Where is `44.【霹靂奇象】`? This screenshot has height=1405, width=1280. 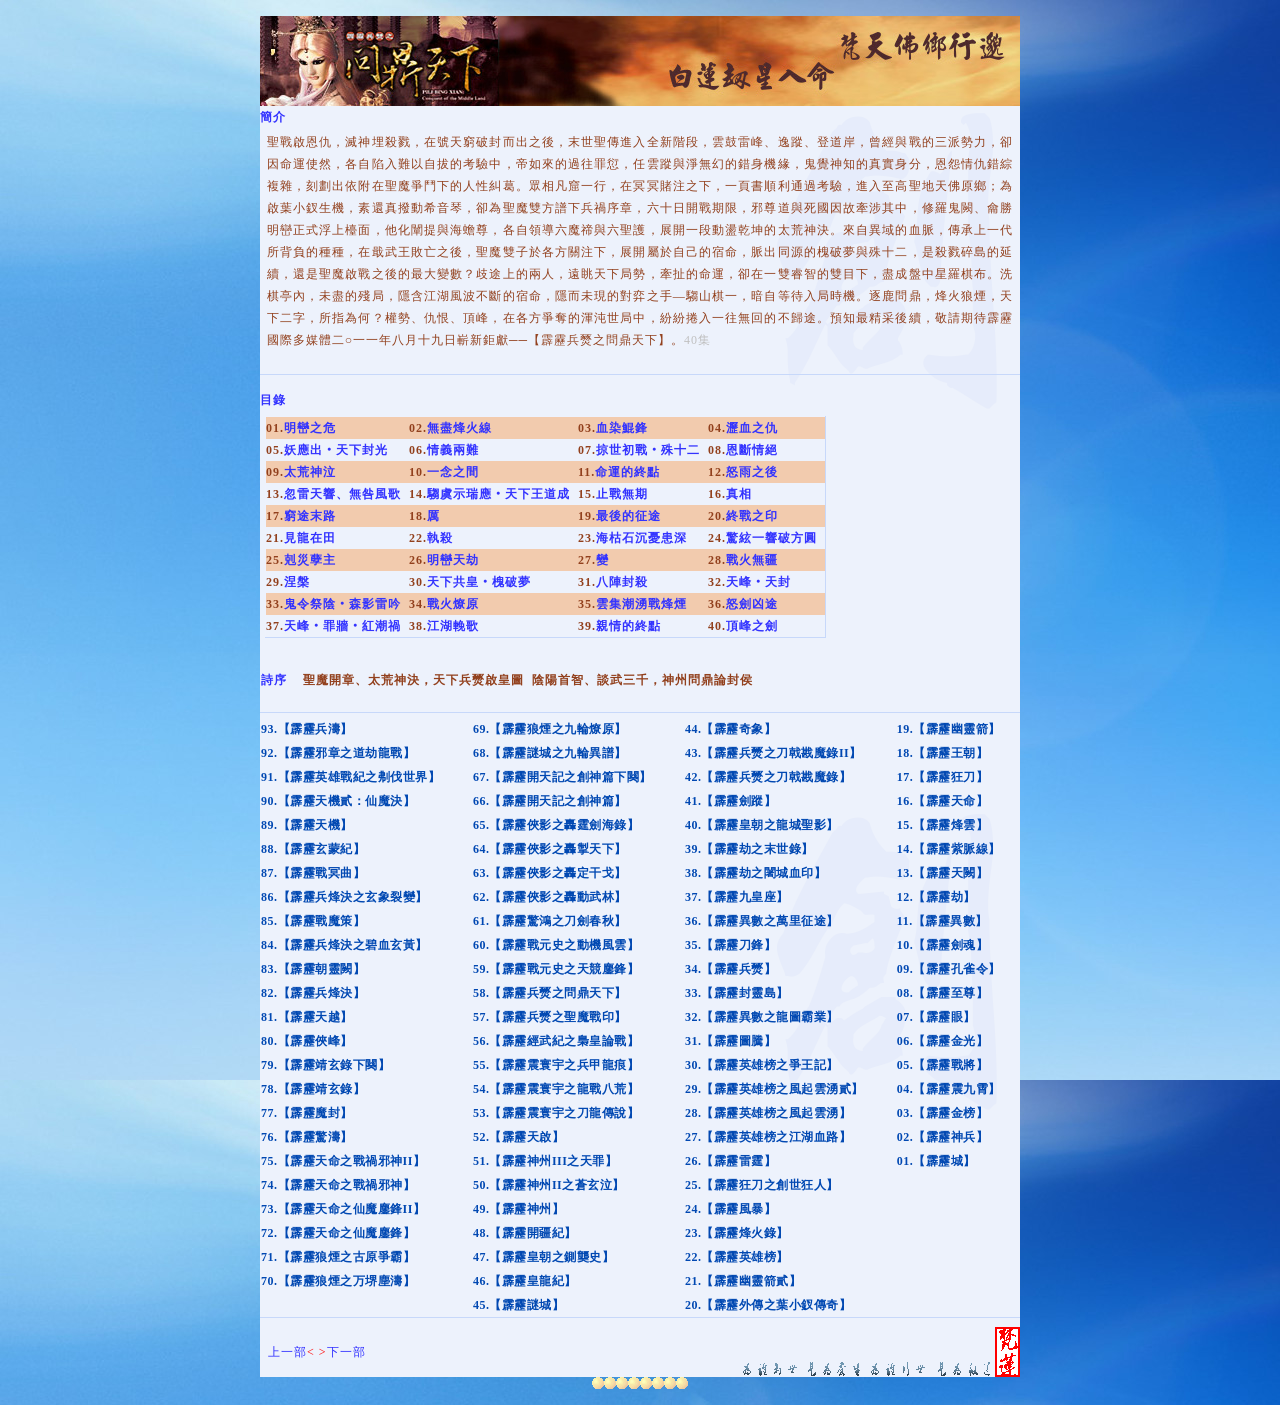 44.【霹靂奇象】 is located at coordinates (731, 729).